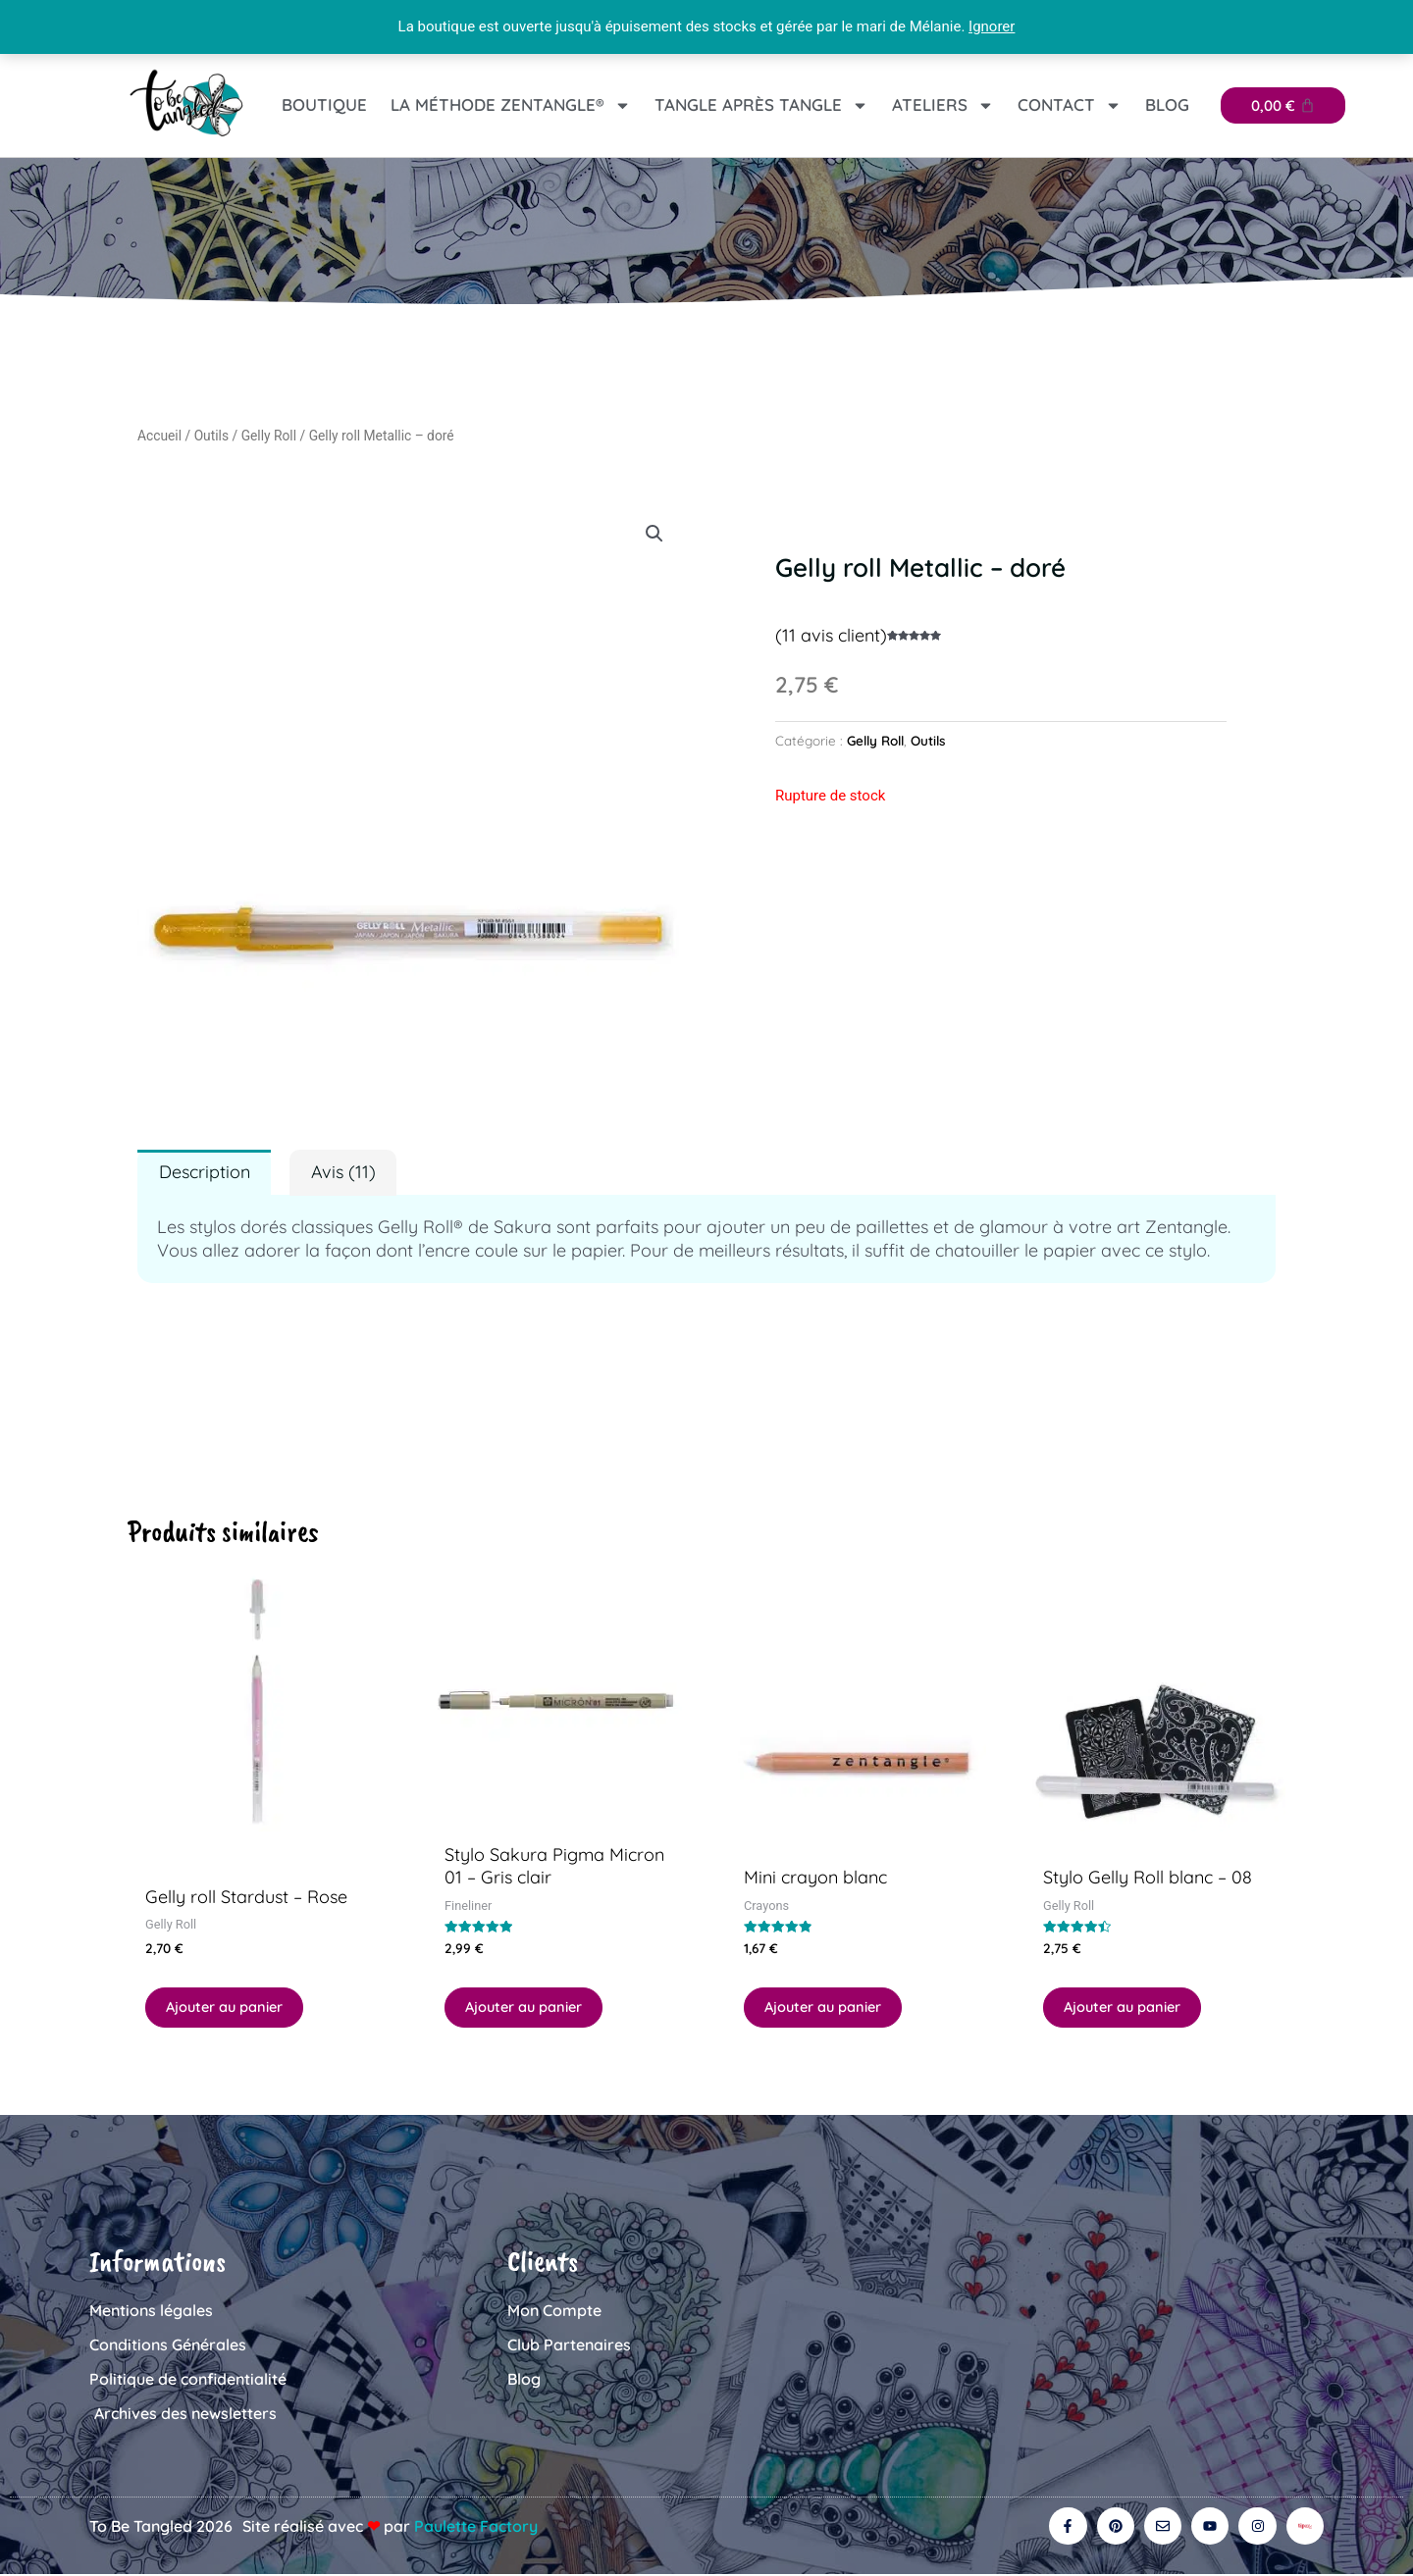 The width and height of the screenshot is (1413, 2576). What do you see at coordinates (1167, 104) in the screenshot?
I see `Blog` at bounding box center [1167, 104].